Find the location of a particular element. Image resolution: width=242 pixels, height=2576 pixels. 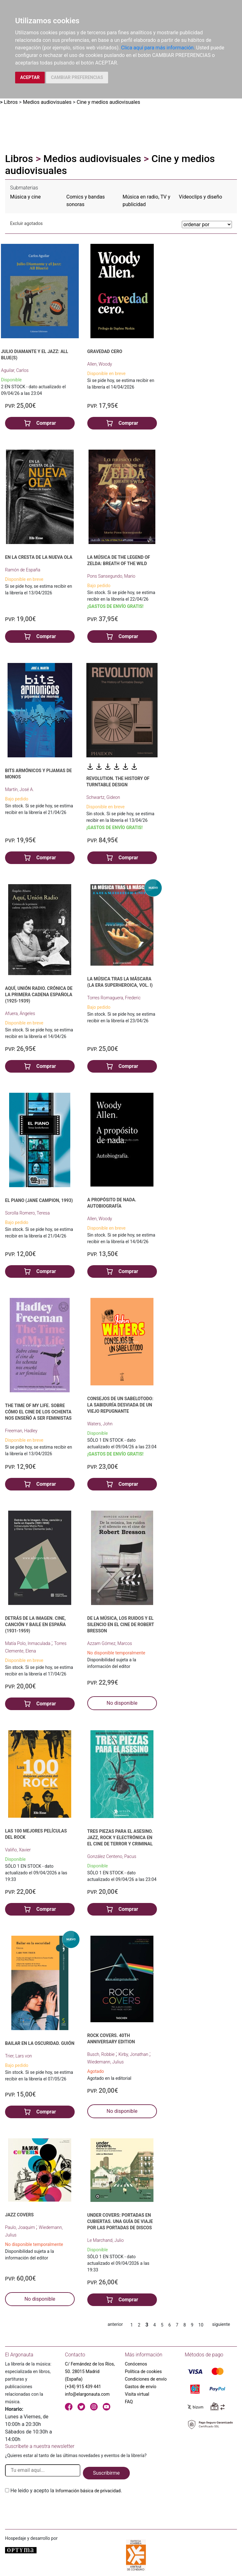

CAMBIAR PREFERENCIAS is located at coordinates (77, 77).